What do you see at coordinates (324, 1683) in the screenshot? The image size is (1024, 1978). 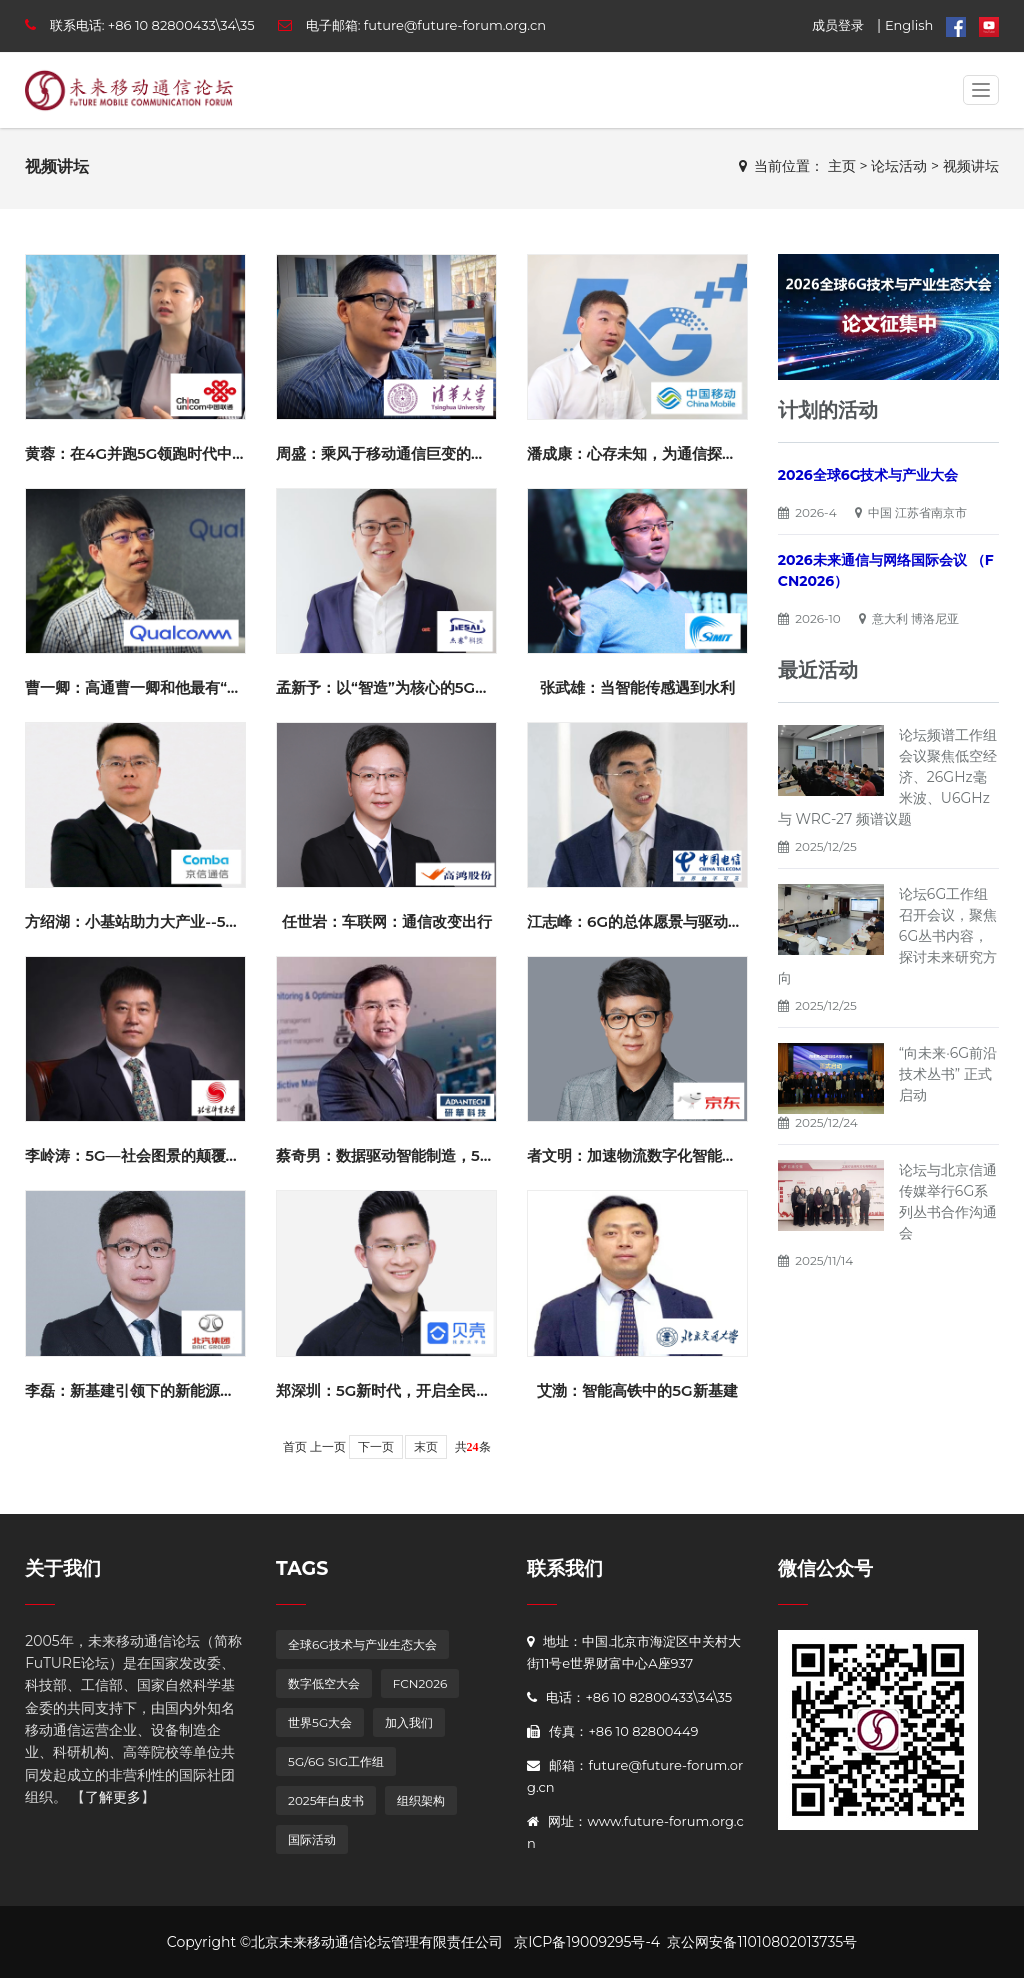 I see `数字低空大会` at bounding box center [324, 1683].